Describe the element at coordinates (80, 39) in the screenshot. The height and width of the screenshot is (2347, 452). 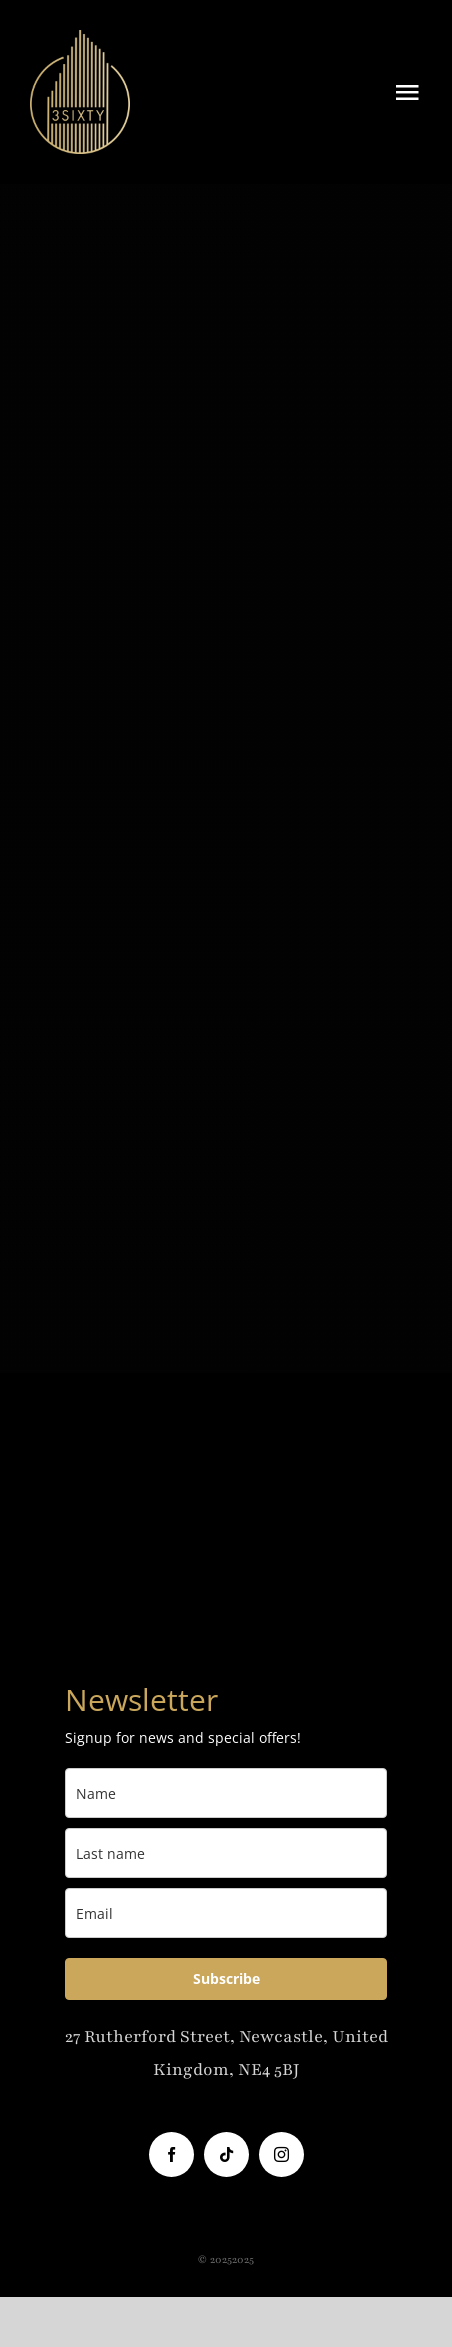
I see `[3Sixty-Logo]` at that location.